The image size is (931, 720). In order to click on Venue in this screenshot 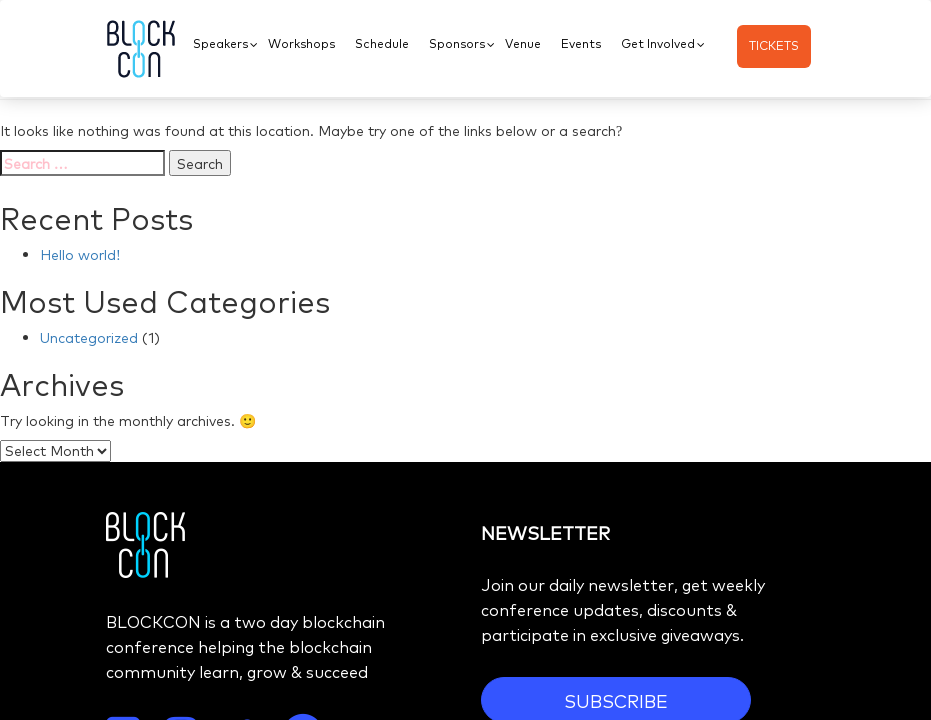, I will do `click(523, 43)`.